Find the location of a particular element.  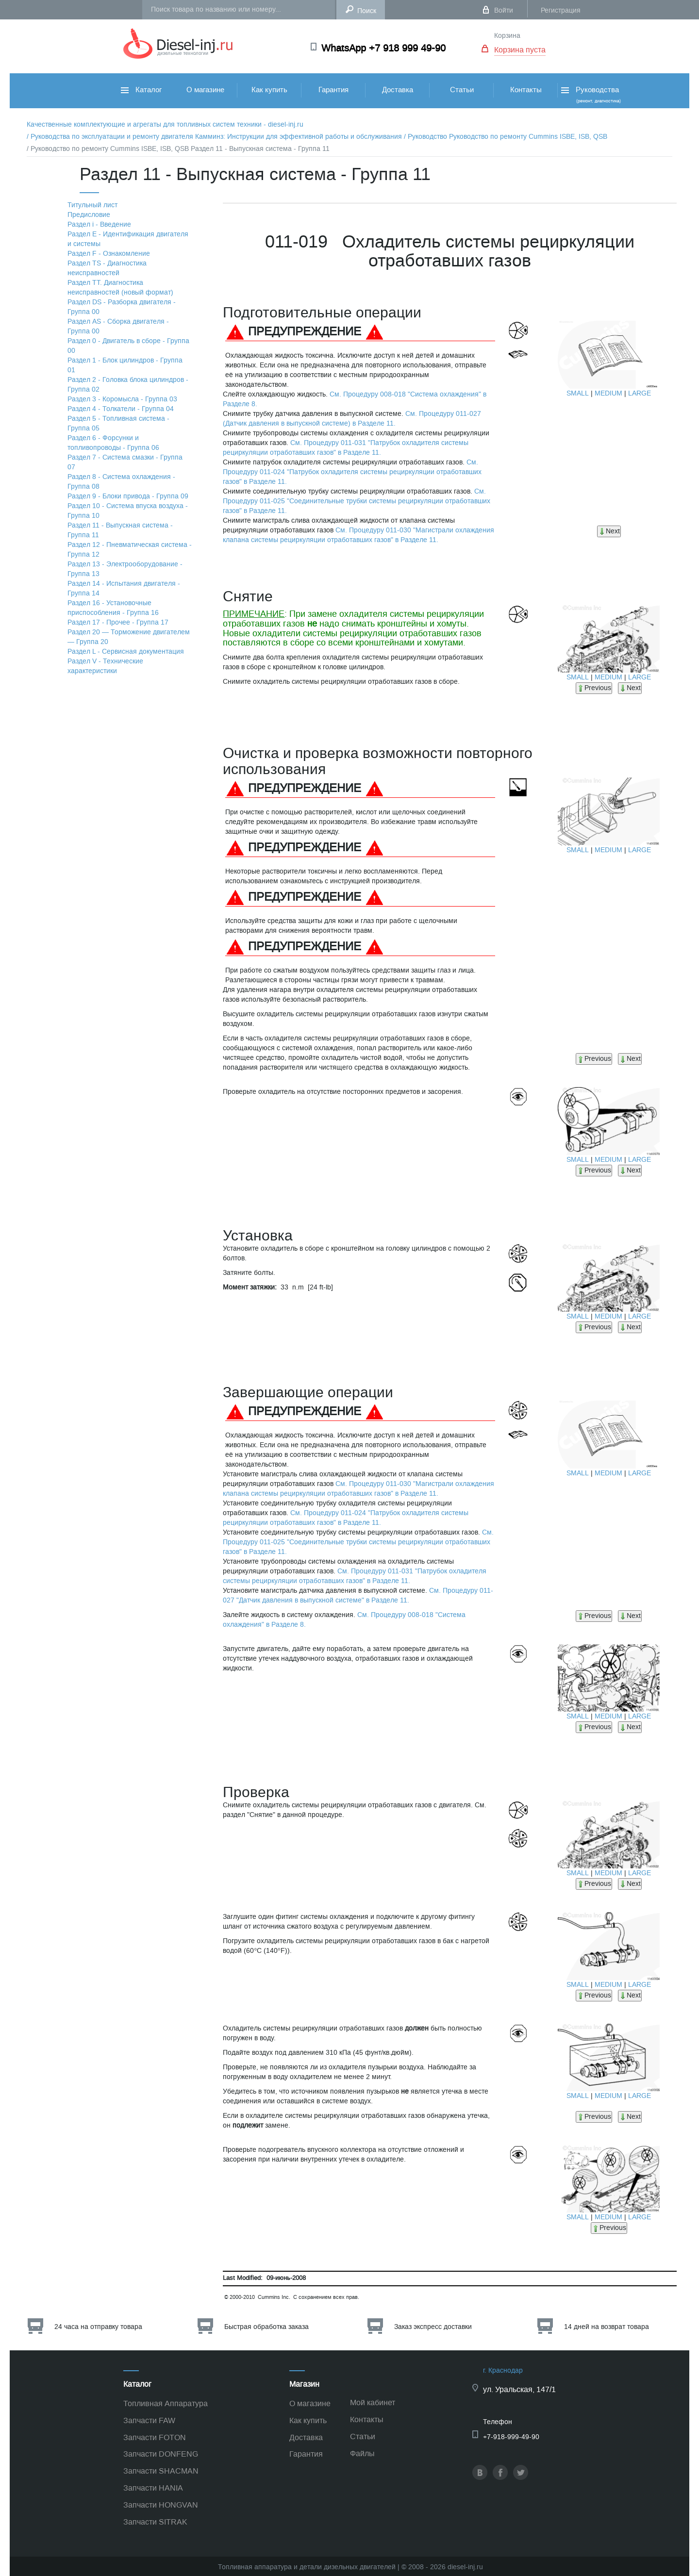

Запчасти FOTON is located at coordinates (154, 2437).